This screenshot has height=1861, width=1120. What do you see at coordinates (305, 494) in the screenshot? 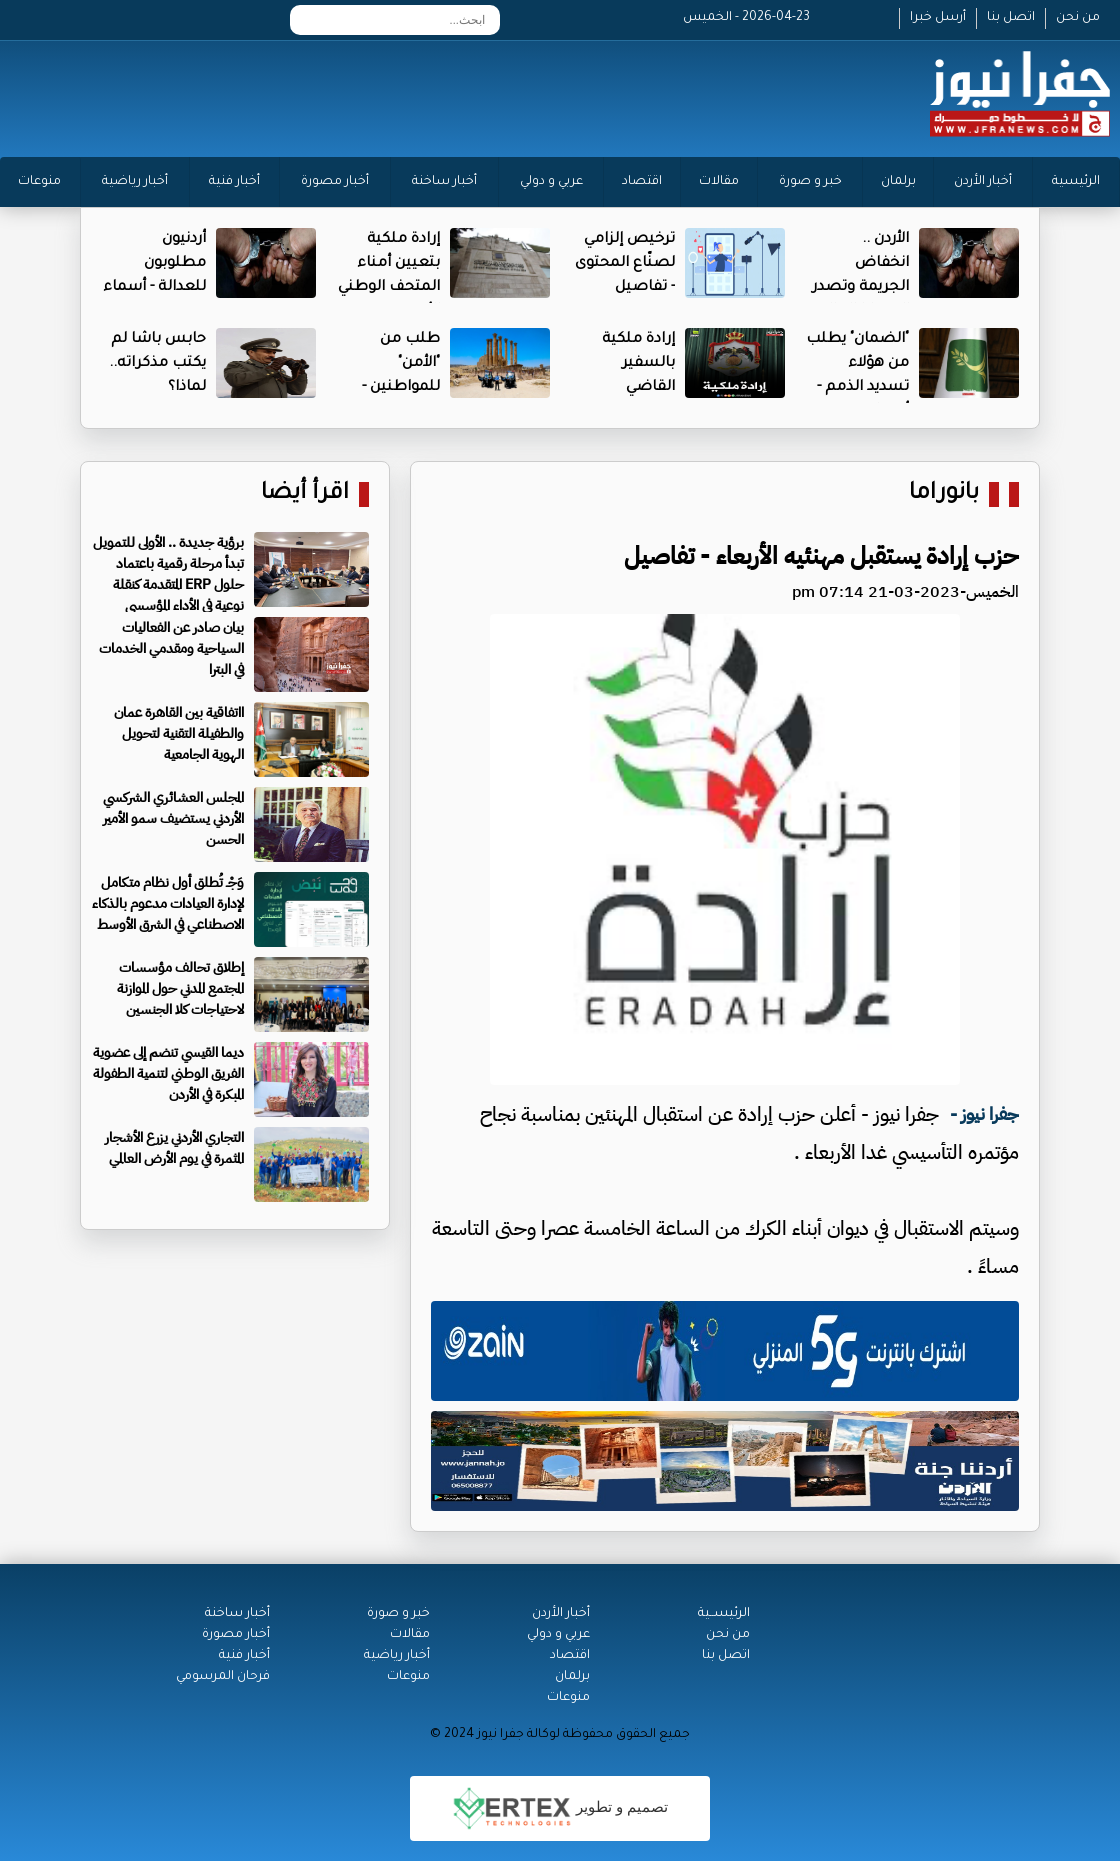
I see `اقرأ أيضا` at bounding box center [305, 494].